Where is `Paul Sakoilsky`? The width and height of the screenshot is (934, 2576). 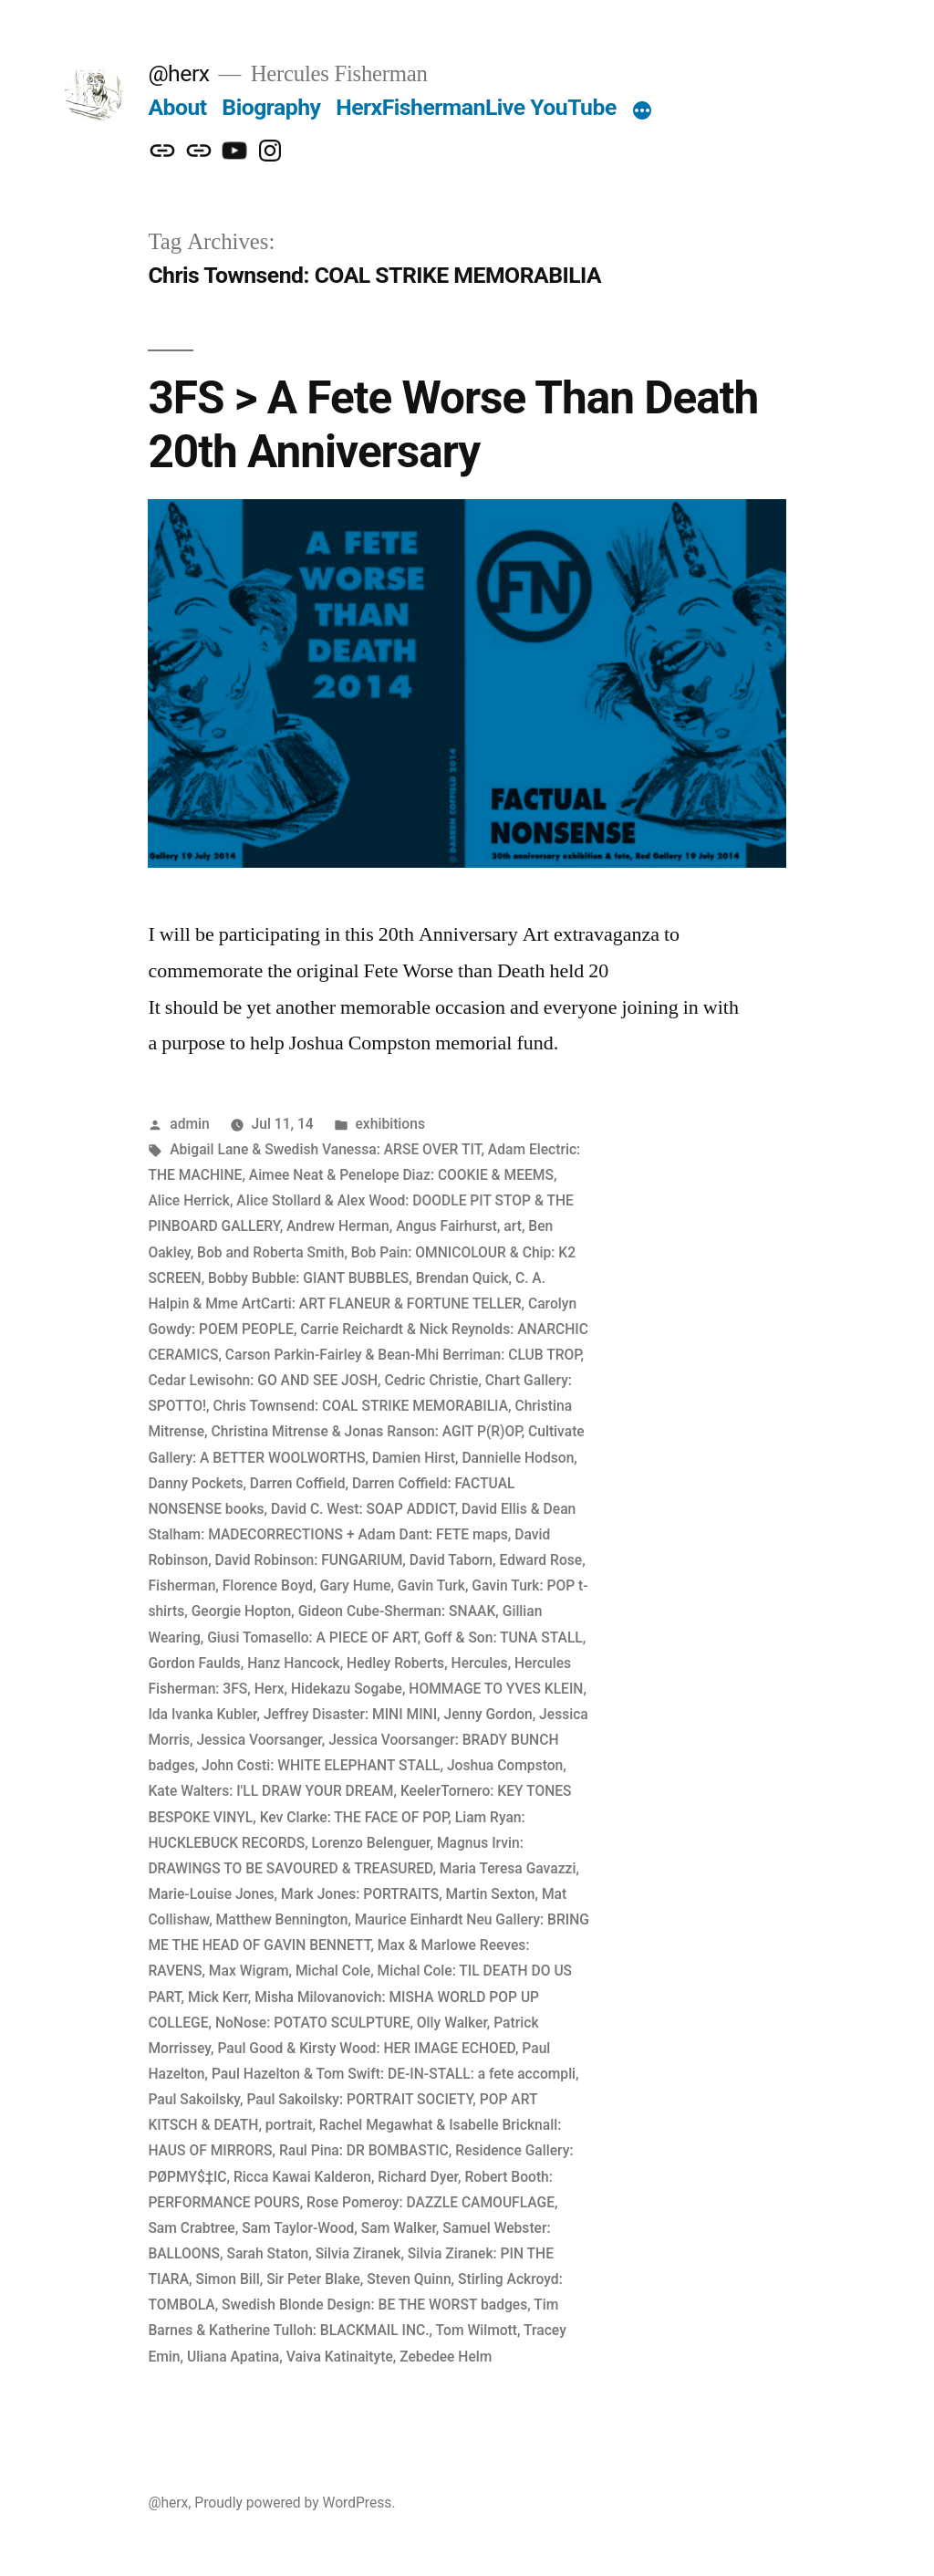 Paul Sakoilsky is located at coordinates (194, 2099).